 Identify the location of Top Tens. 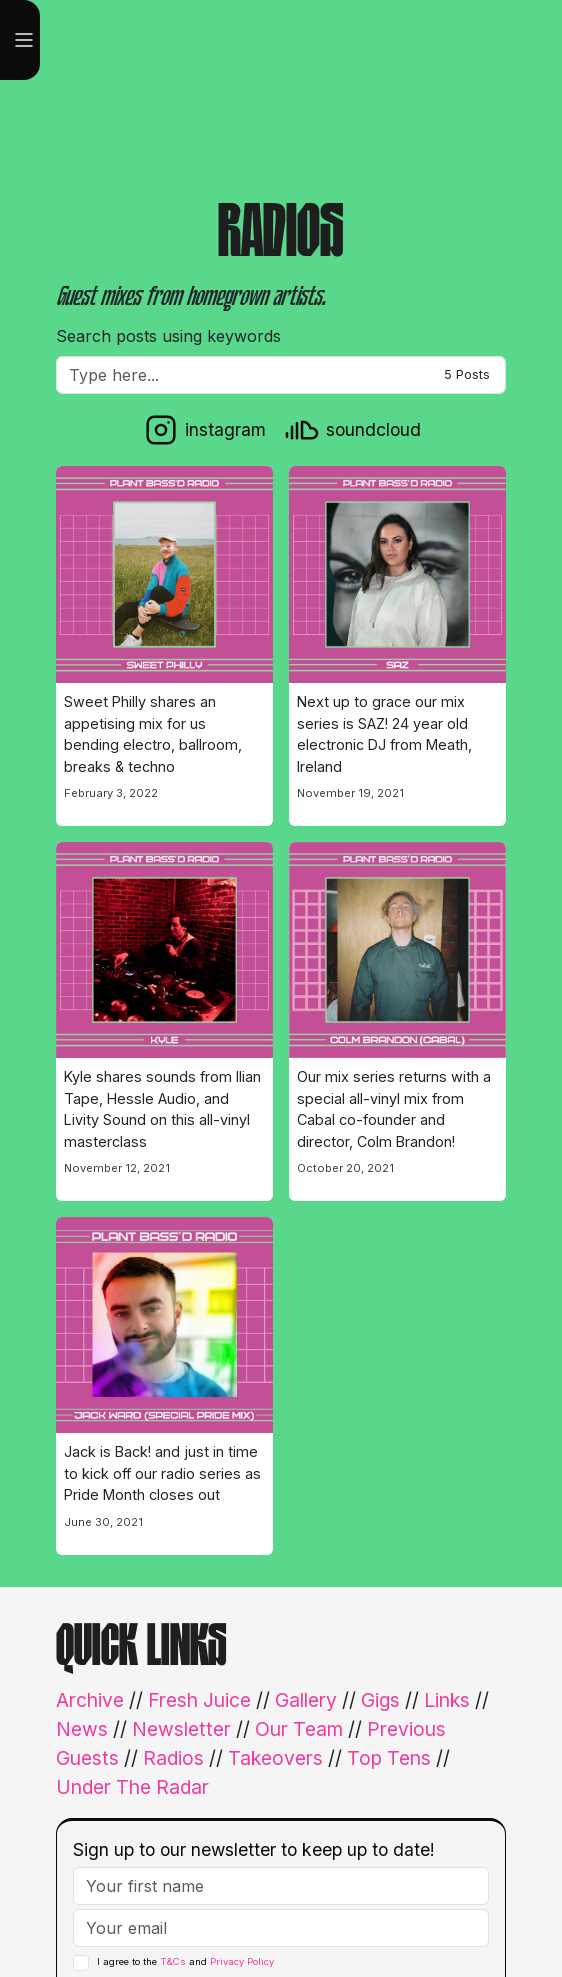
(389, 1758).